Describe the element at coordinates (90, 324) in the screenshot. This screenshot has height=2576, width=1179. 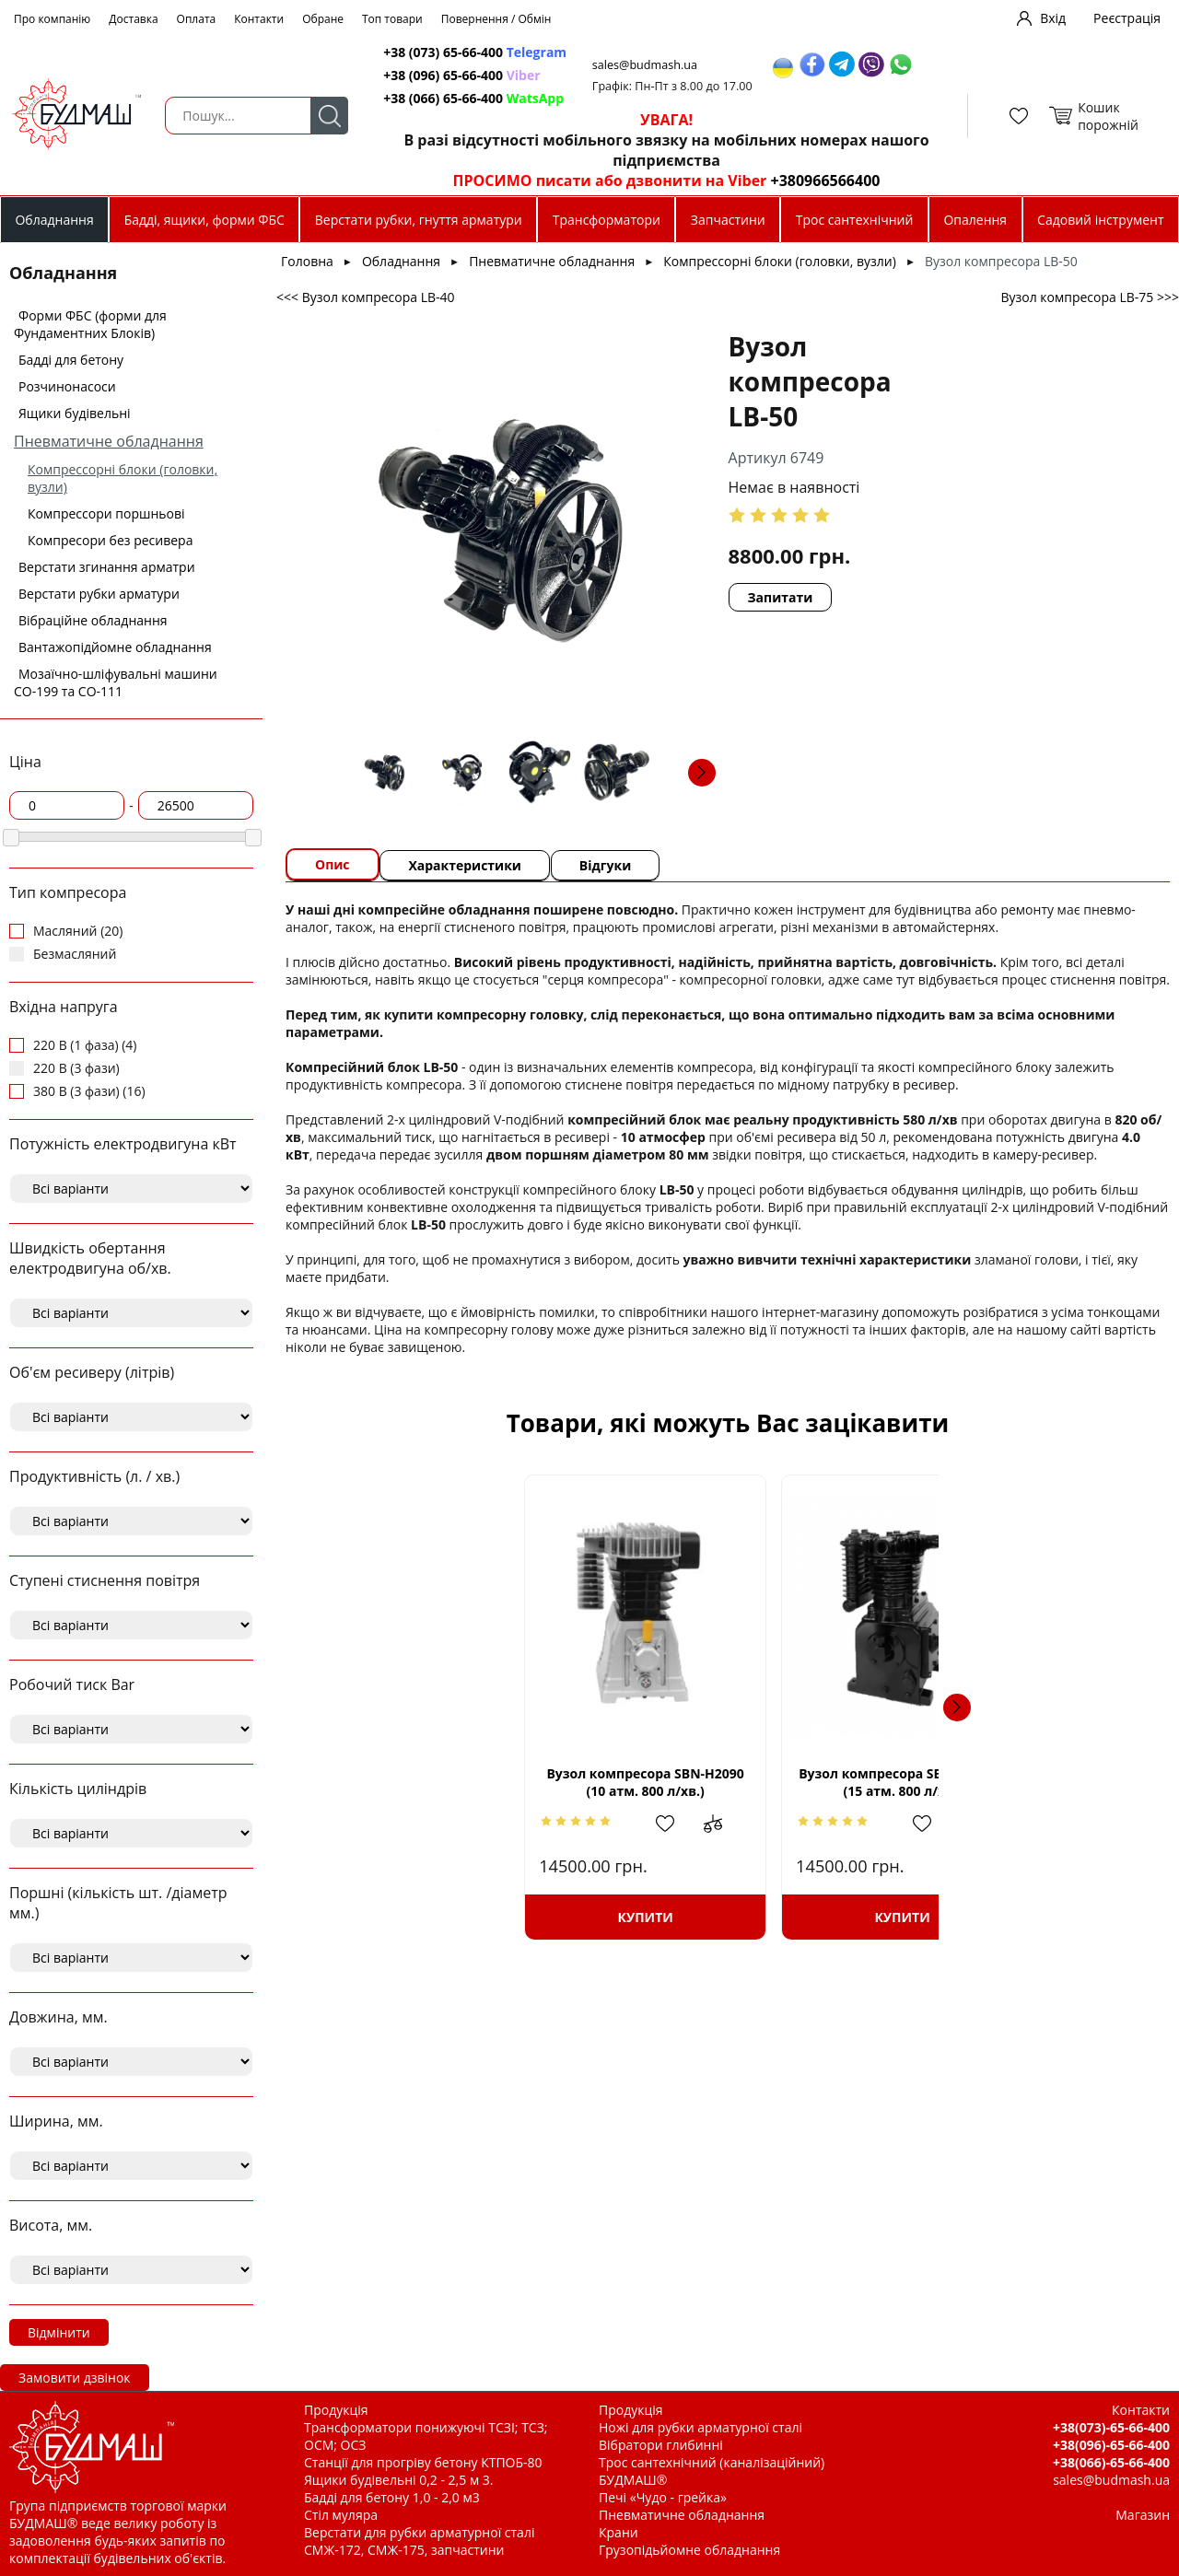
I see `Форми ФБС (форми для Фундаментних Блоків)` at that location.